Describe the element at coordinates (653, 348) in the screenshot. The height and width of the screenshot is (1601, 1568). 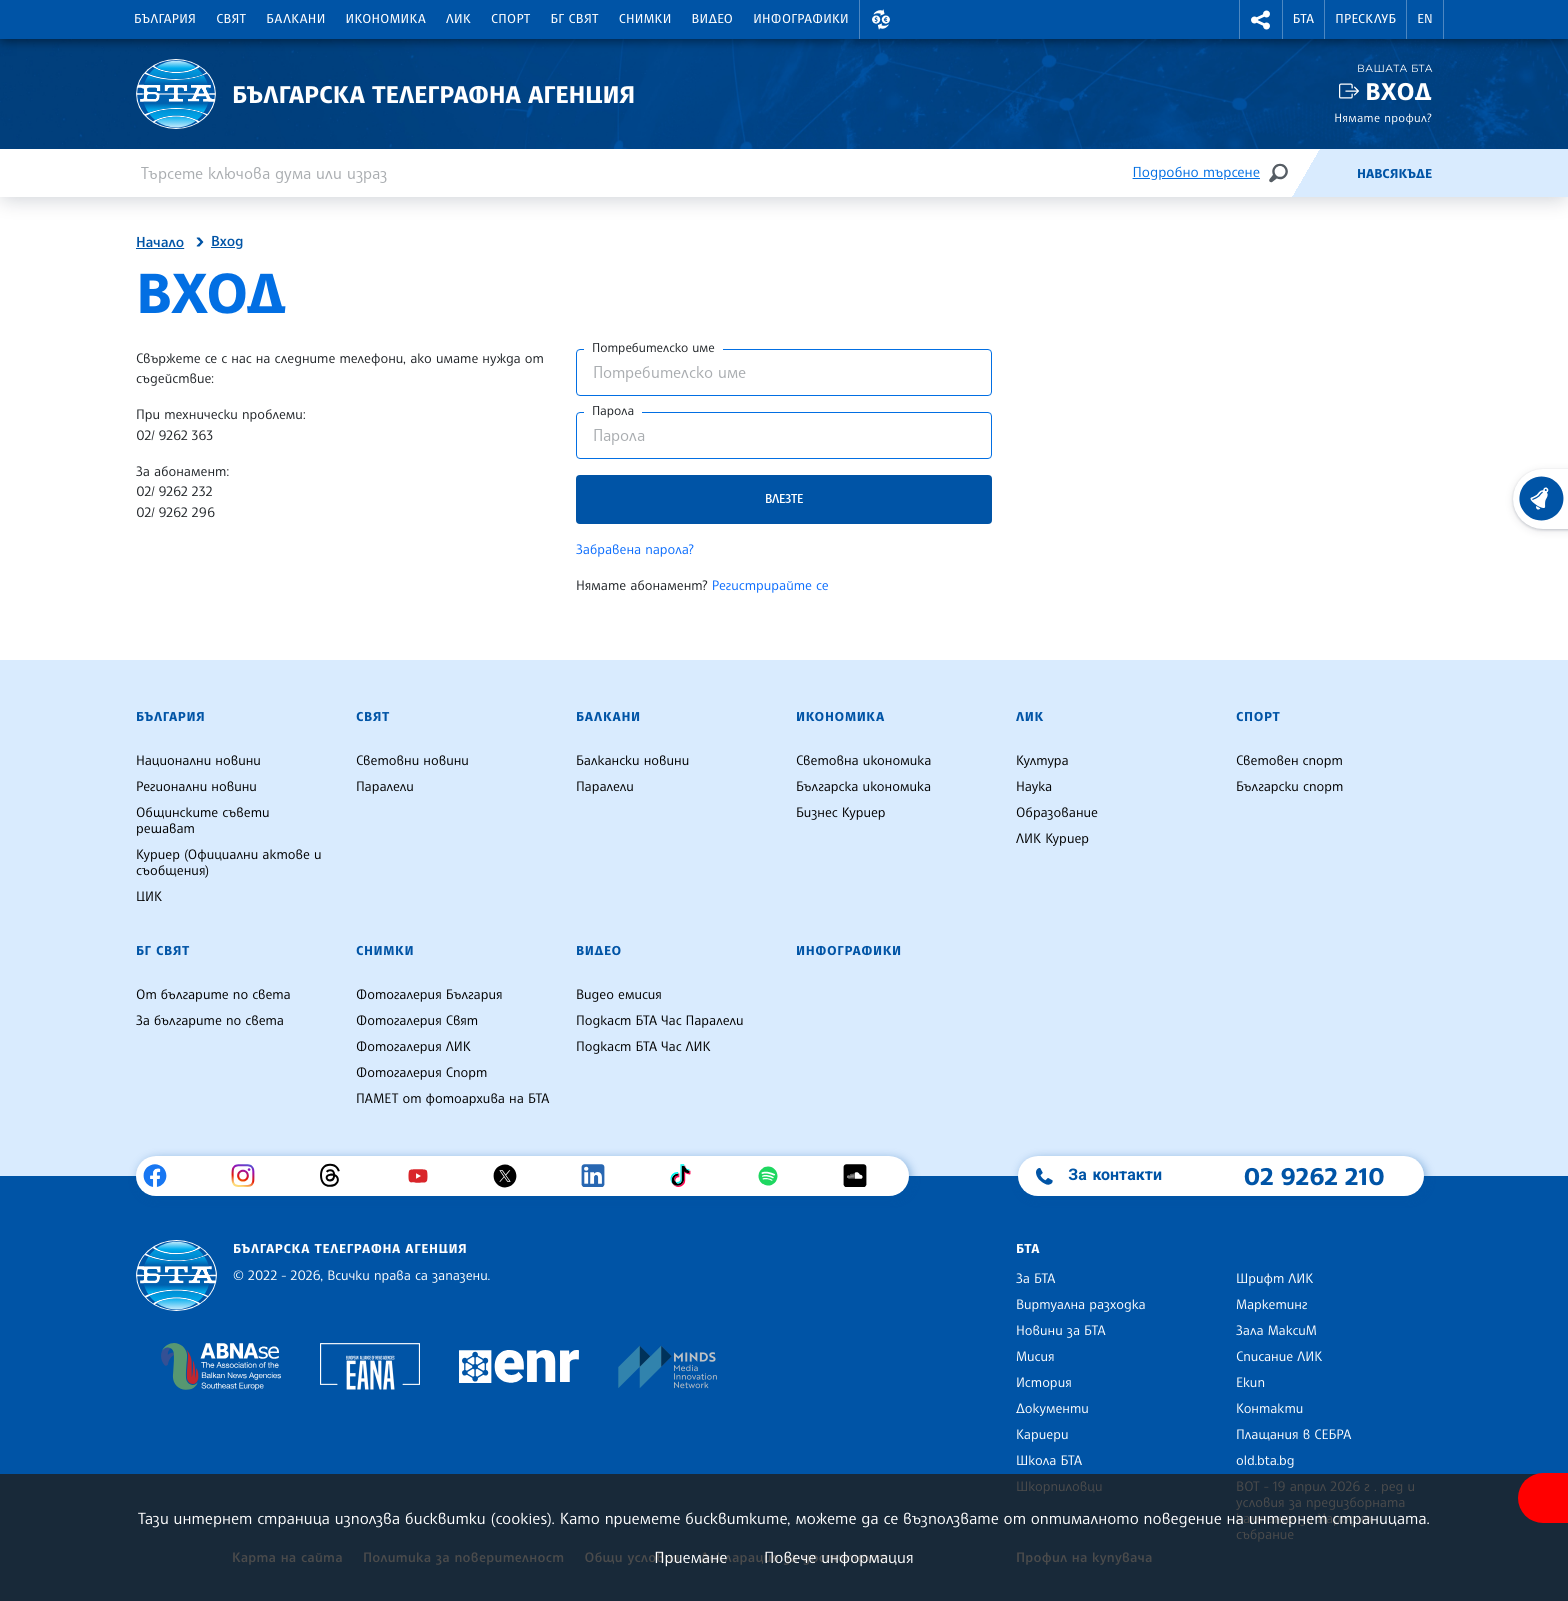
I see `Потребителско име` at that location.